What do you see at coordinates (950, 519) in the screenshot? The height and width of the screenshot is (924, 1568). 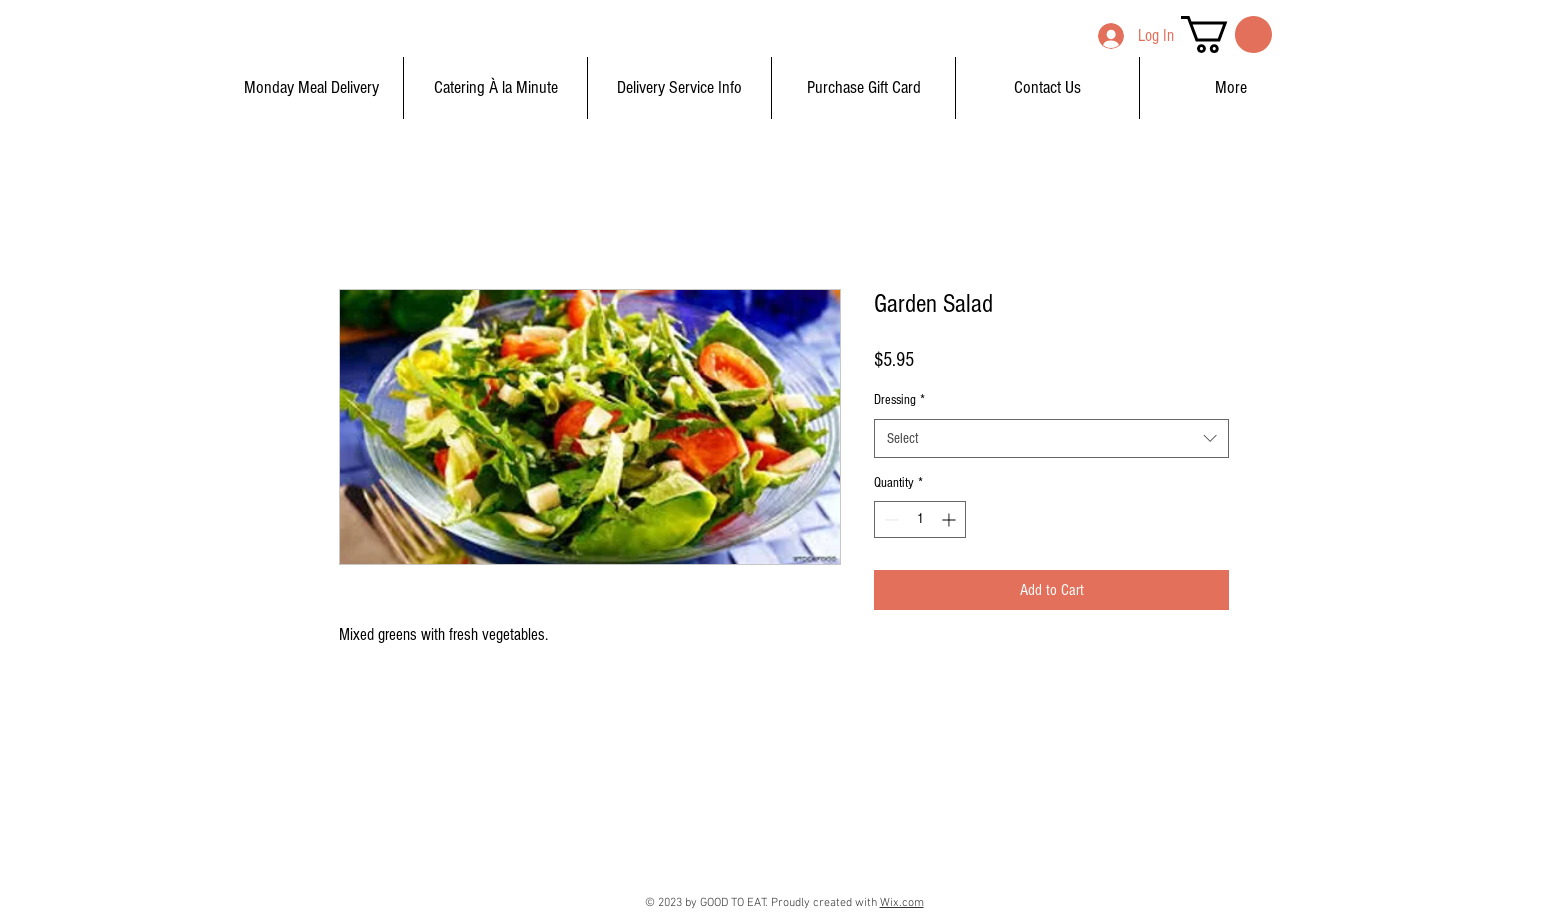 I see `[Increment]` at bounding box center [950, 519].